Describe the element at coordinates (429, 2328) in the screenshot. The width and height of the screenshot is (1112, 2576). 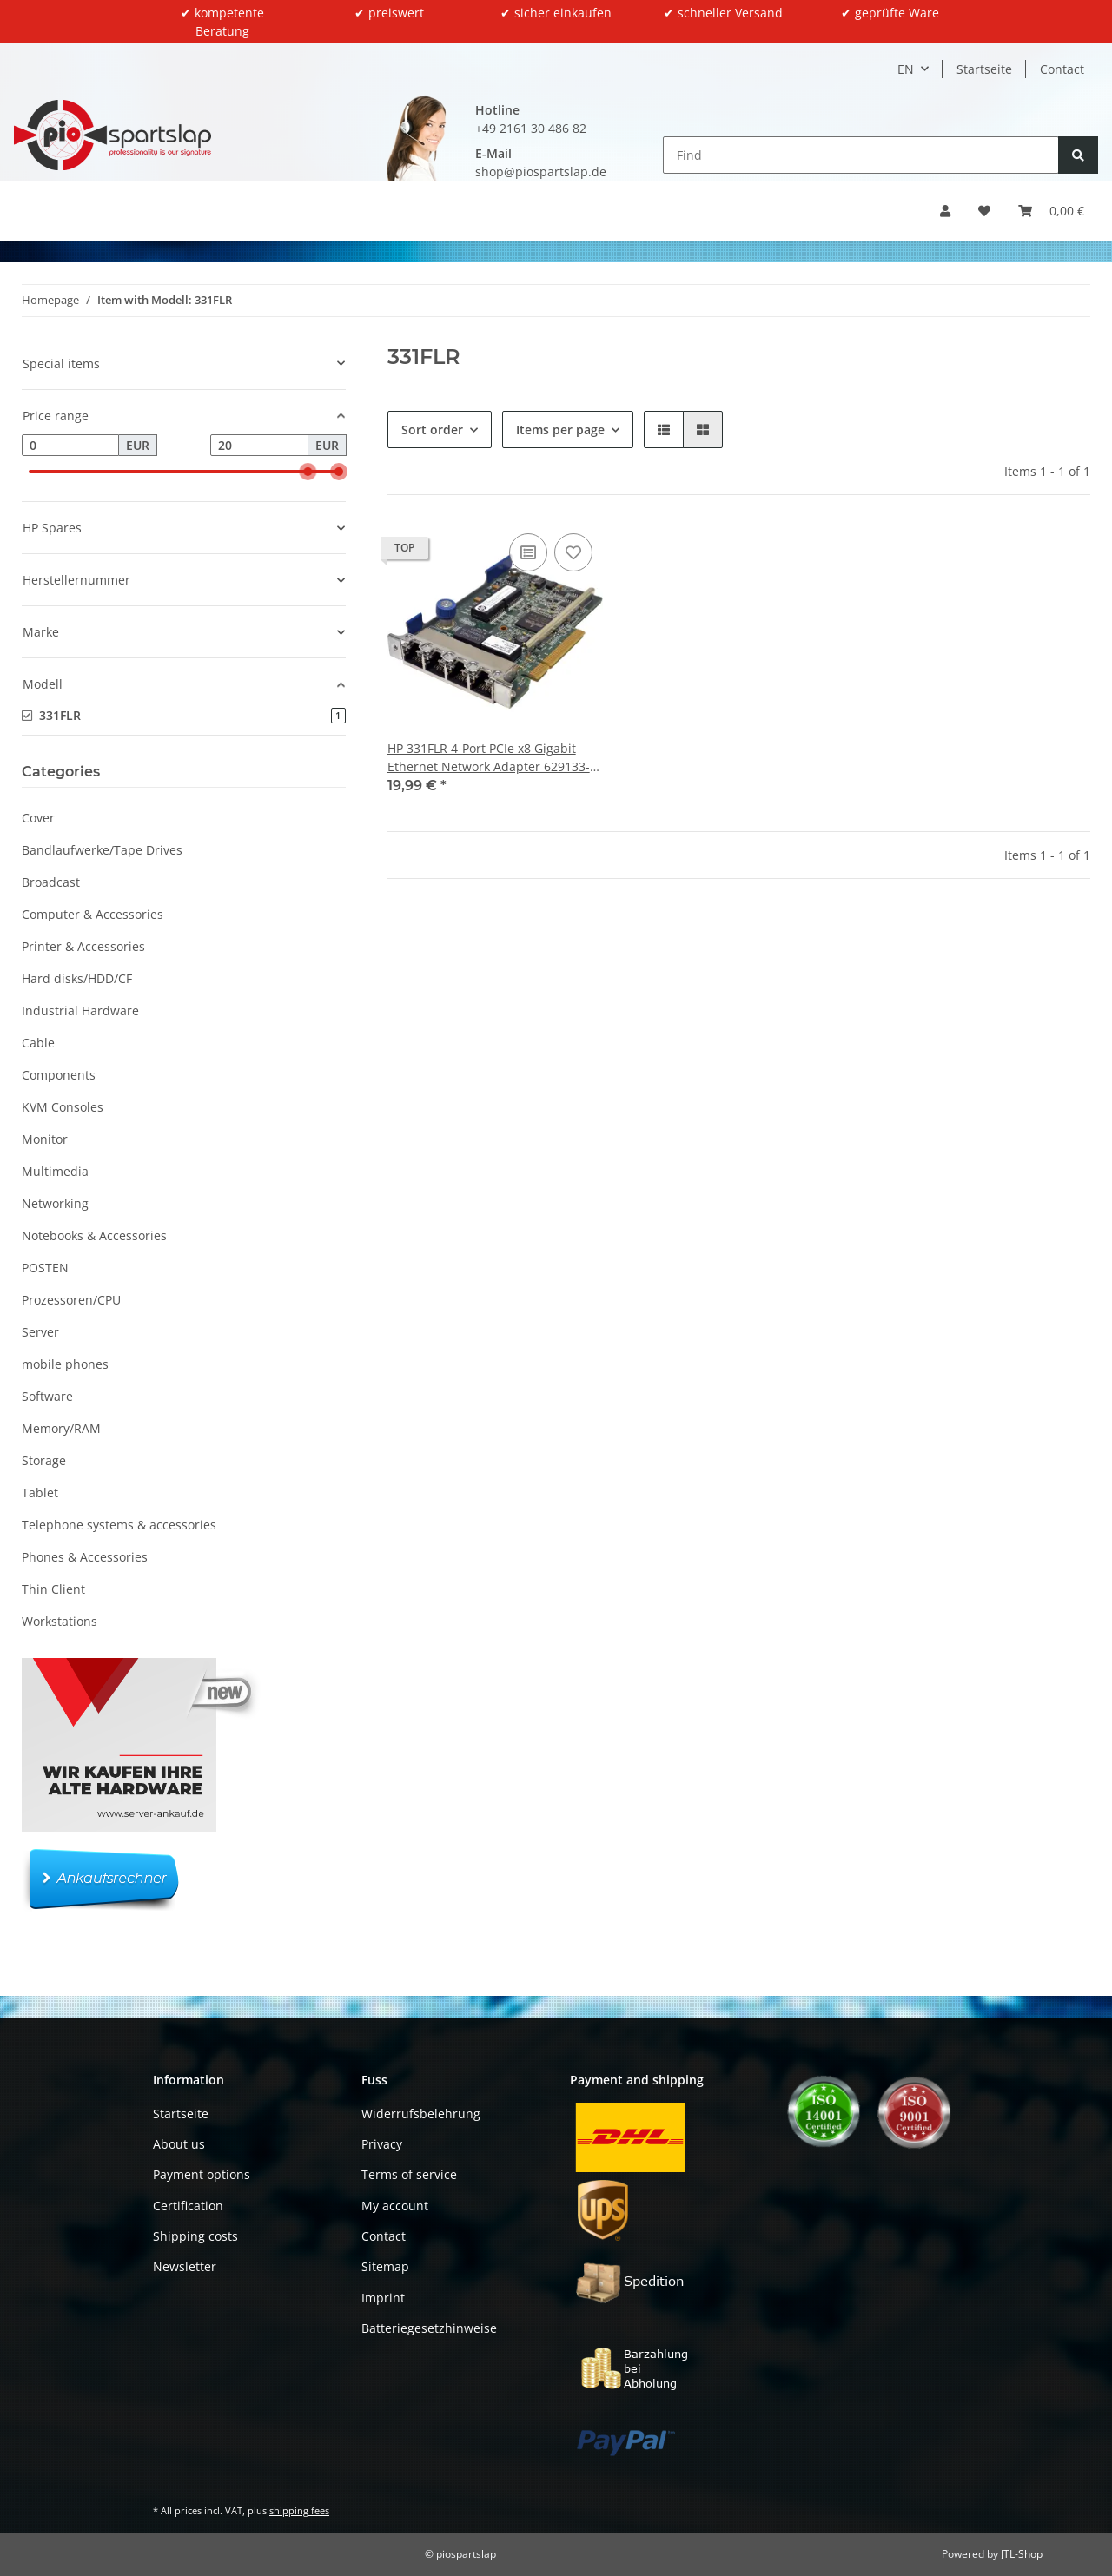
I see `Batteriegesetzhinweise` at that location.